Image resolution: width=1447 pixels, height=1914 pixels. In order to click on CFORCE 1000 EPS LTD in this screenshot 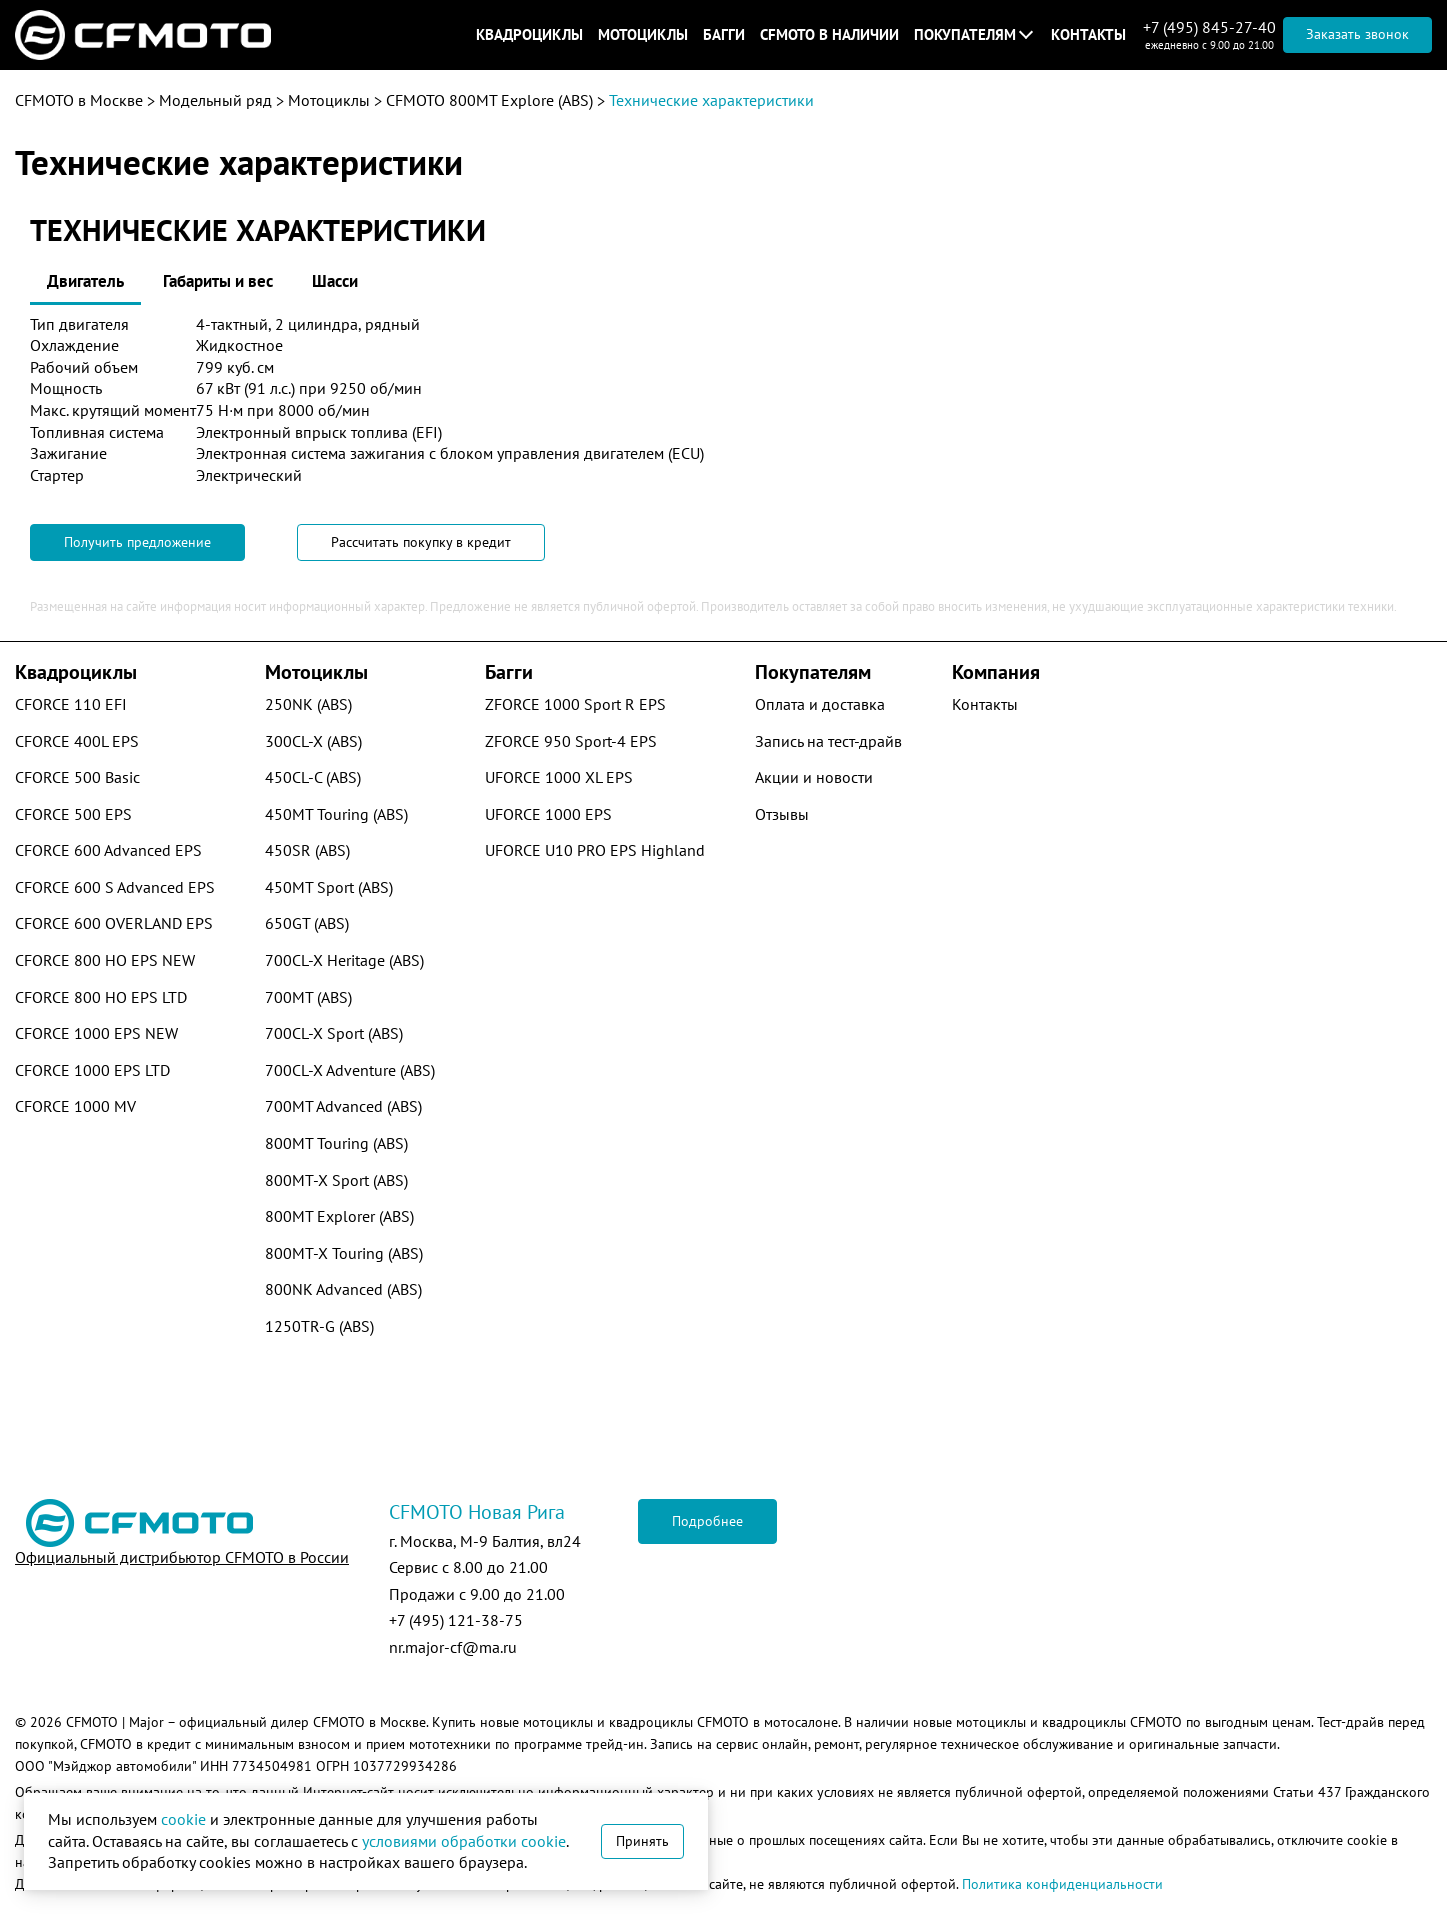, I will do `click(92, 1070)`.